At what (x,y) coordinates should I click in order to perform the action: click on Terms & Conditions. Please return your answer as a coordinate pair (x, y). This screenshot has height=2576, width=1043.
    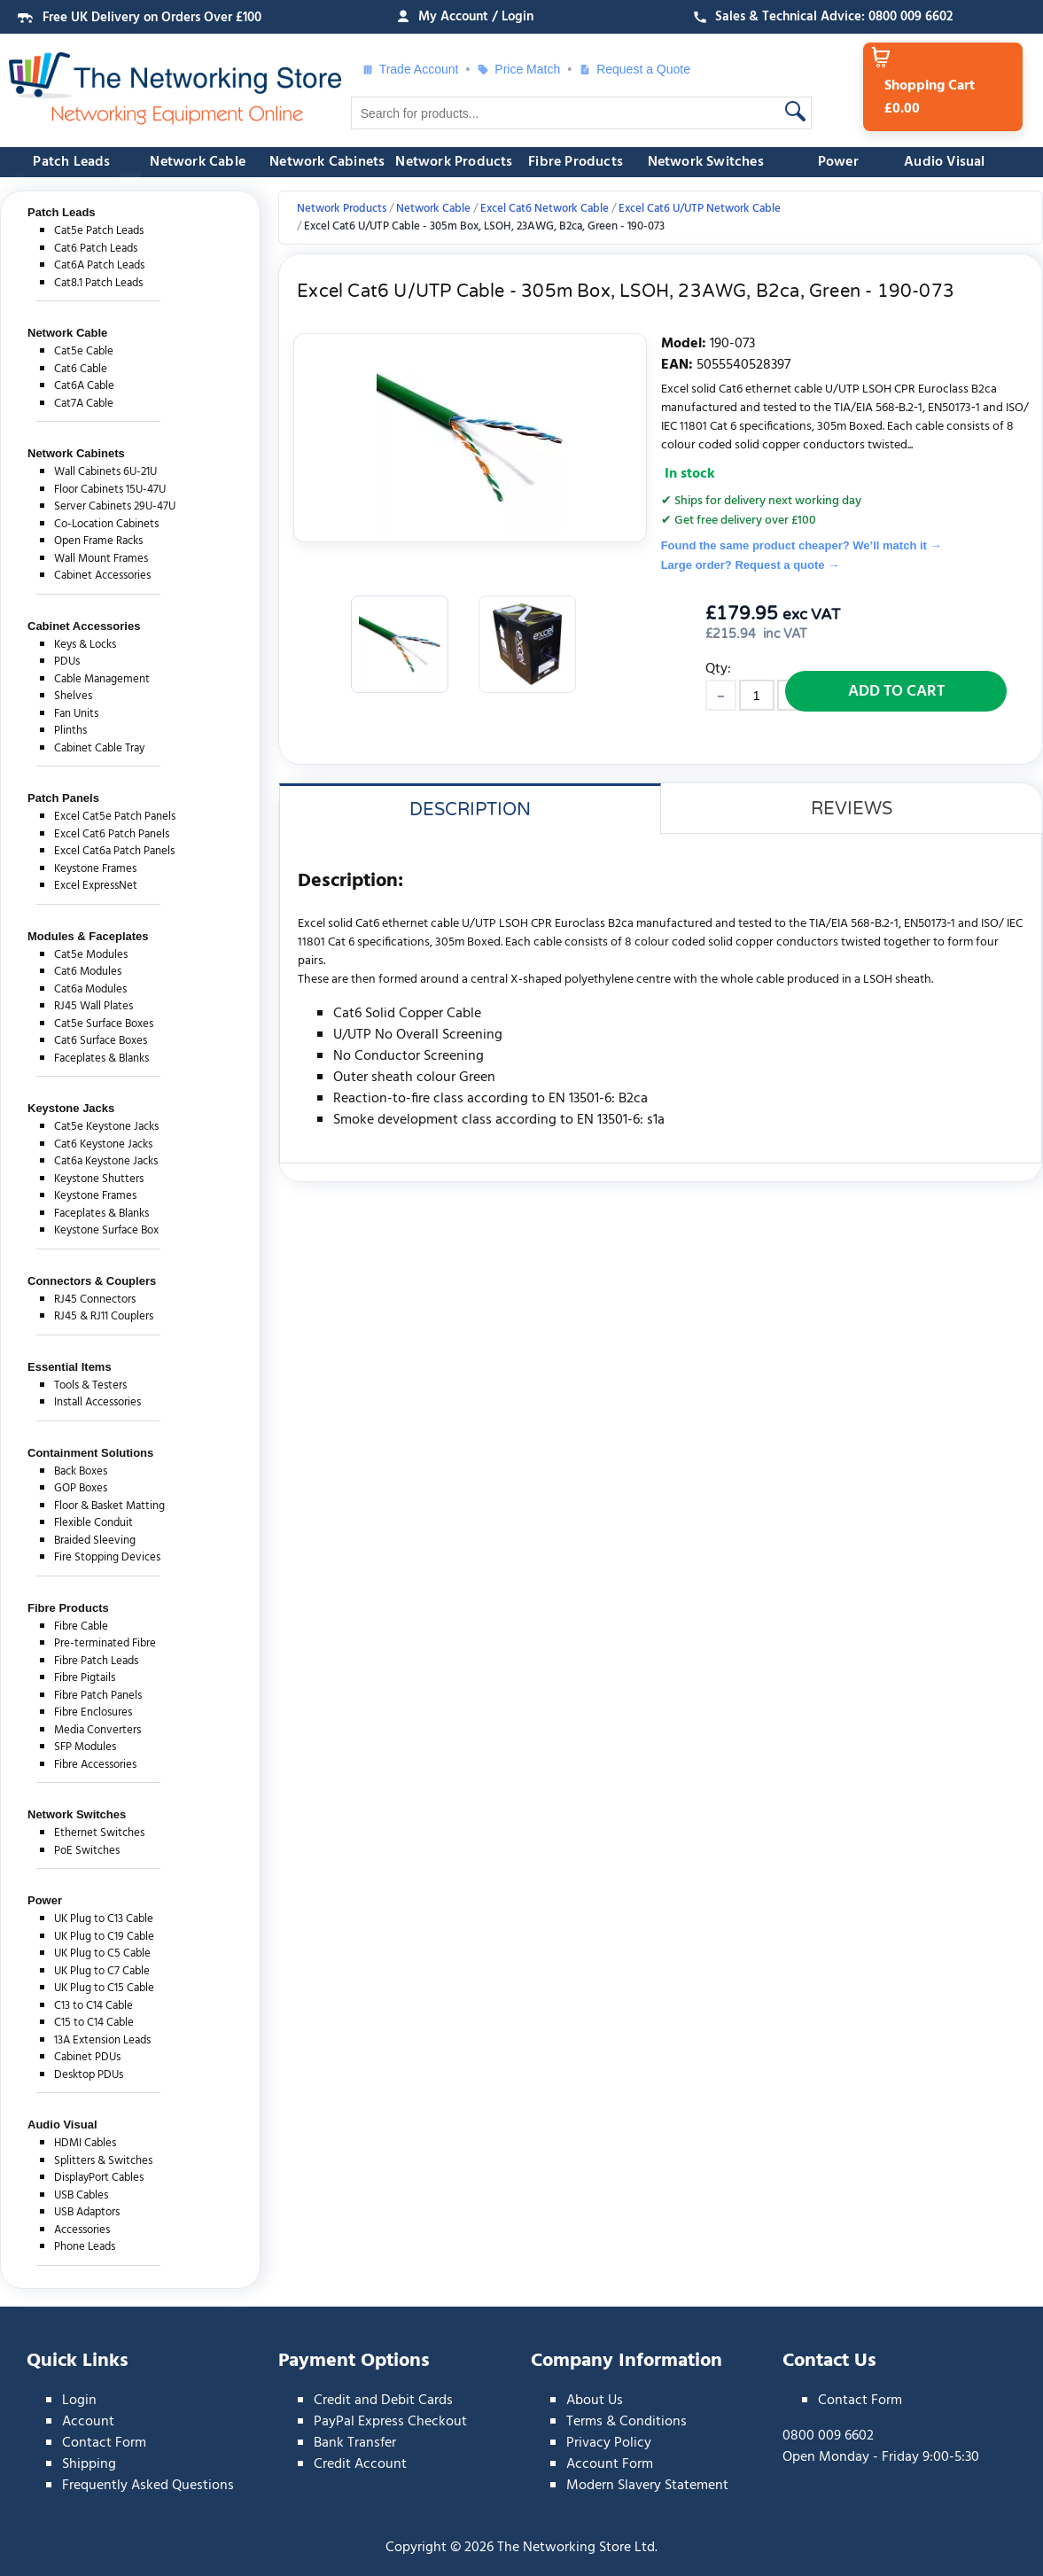
    Looking at the image, I should click on (626, 2421).